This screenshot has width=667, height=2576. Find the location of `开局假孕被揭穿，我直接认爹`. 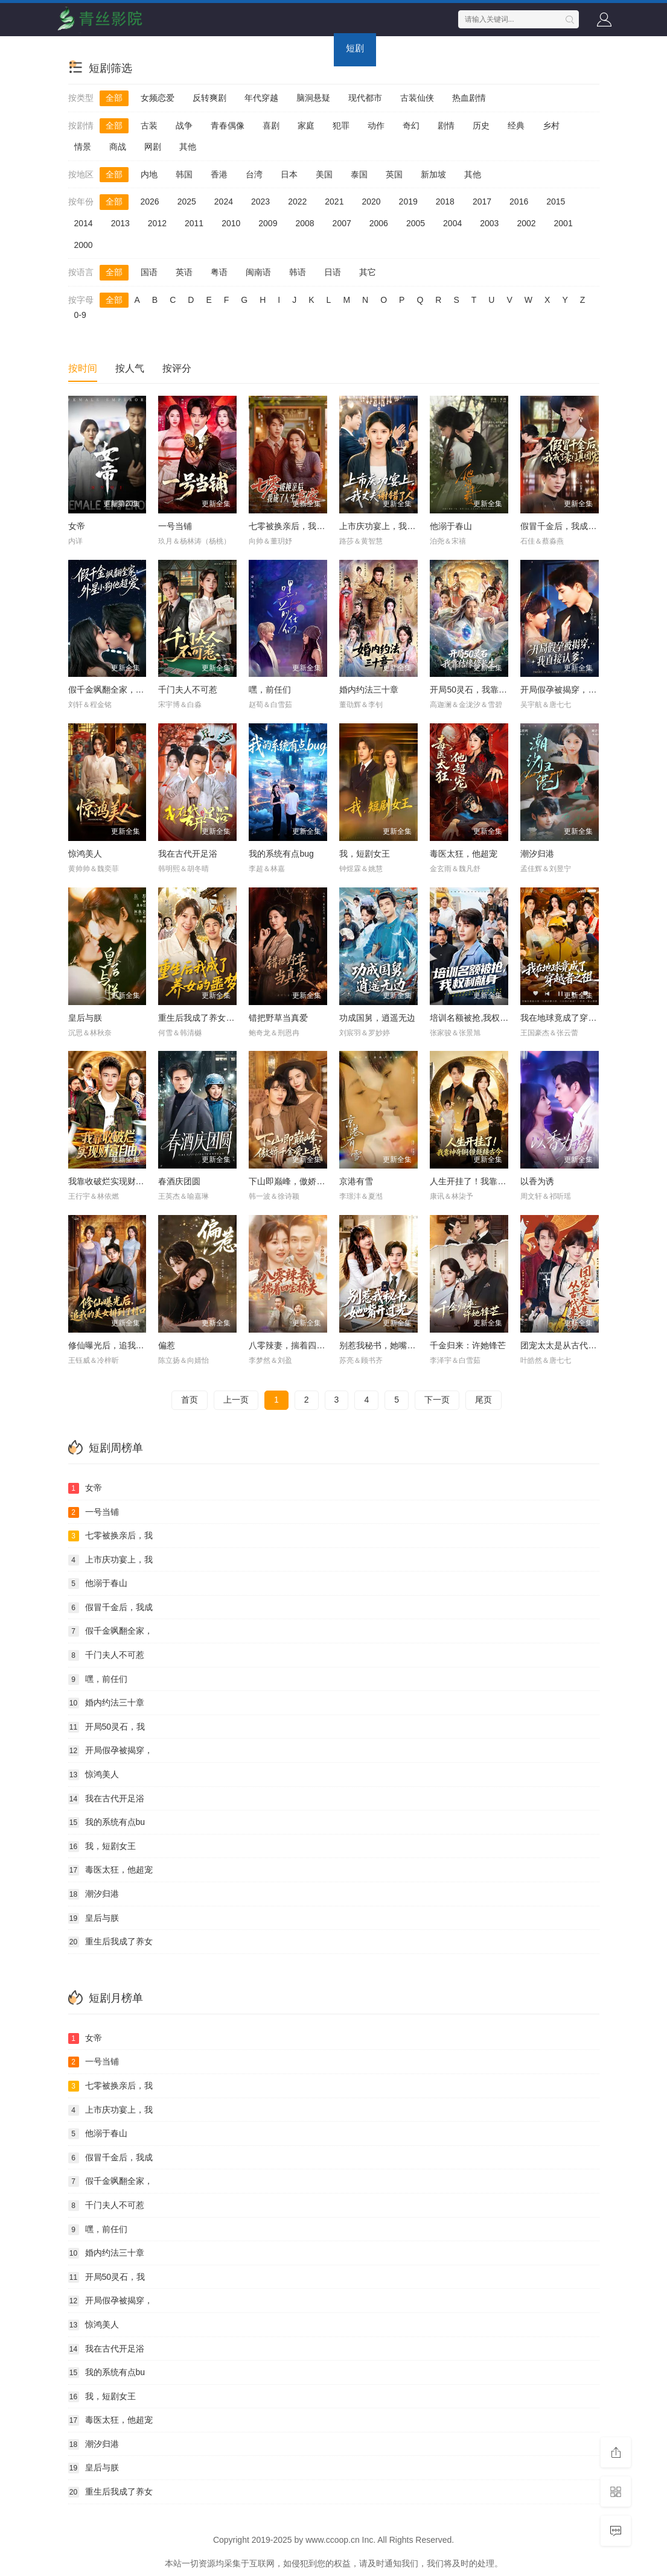

开局假孕被揭穿，我直接认爹 is located at coordinates (575, 689).